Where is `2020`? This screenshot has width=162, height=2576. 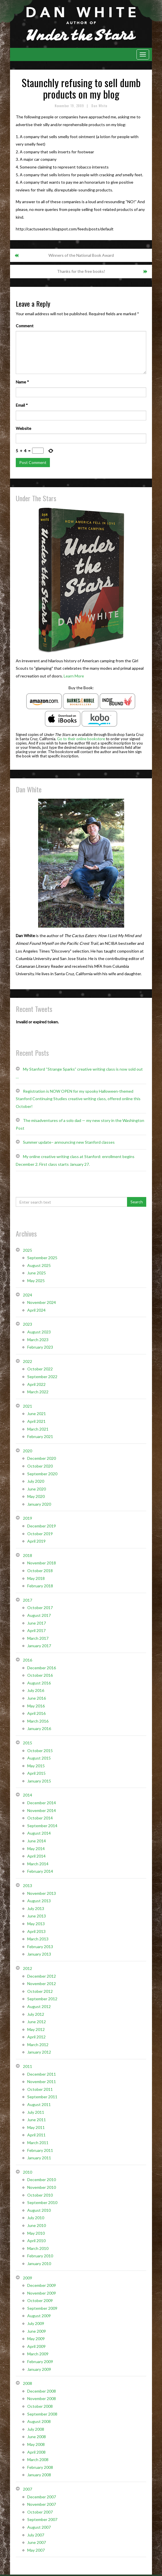 2020 is located at coordinates (27, 1450).